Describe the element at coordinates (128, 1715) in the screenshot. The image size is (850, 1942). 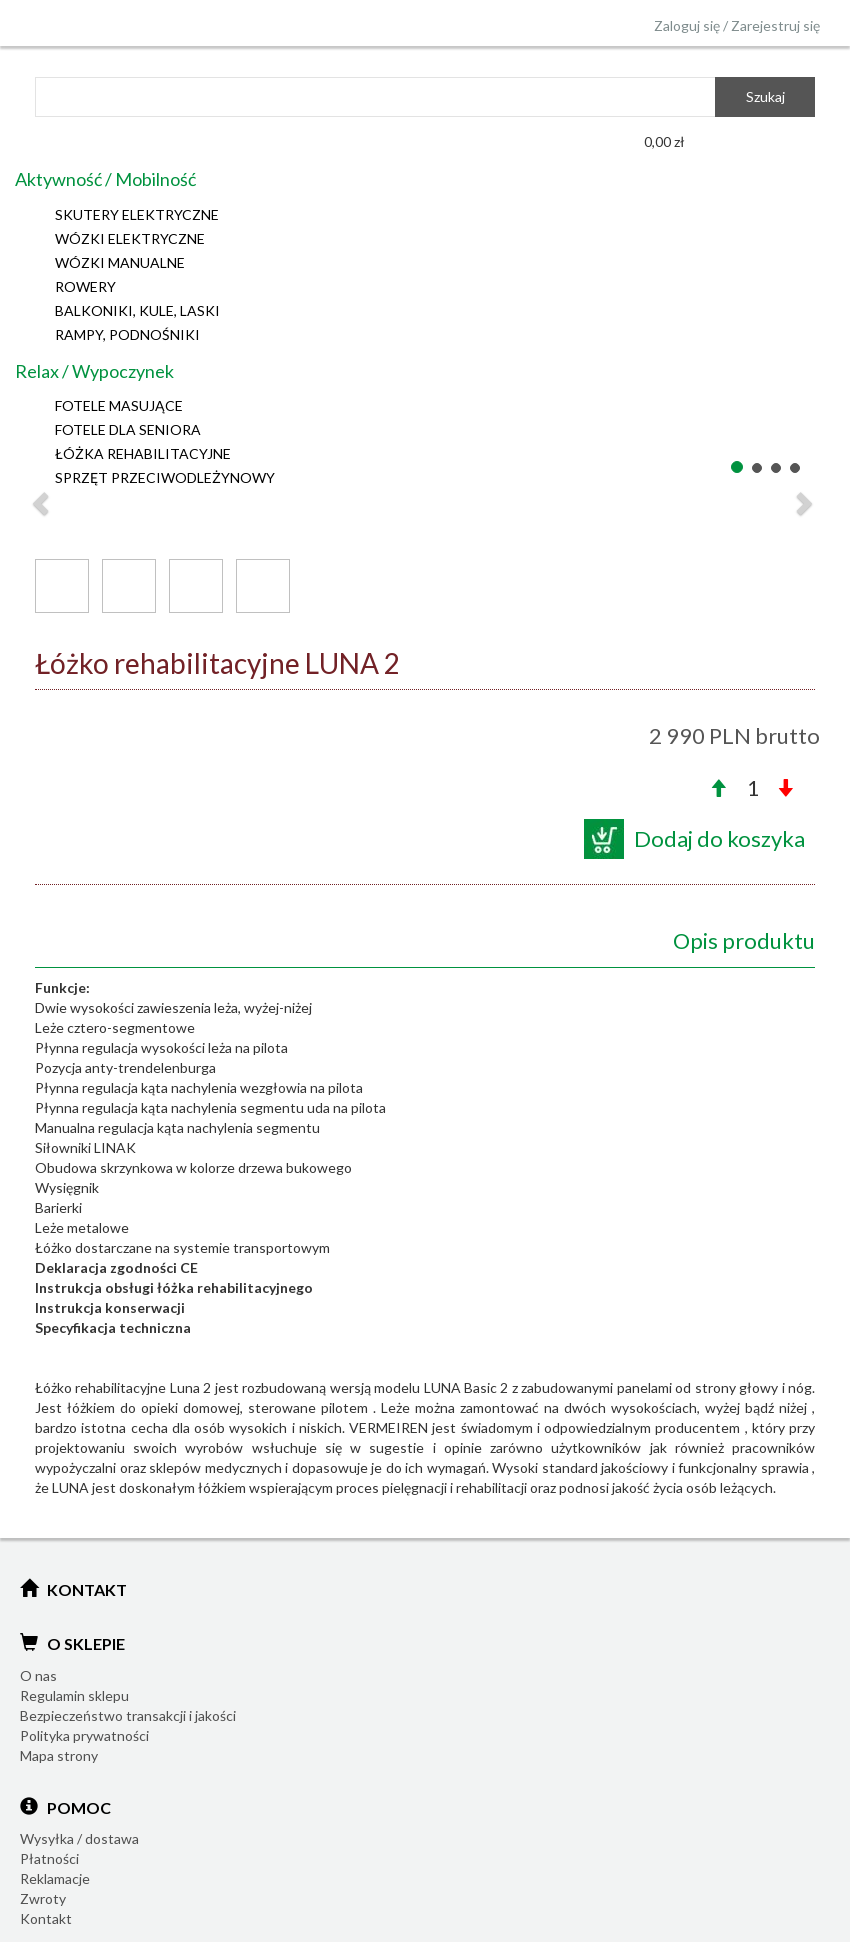
I see `Bezpieczeństwo transakcji i jakości` at that location.